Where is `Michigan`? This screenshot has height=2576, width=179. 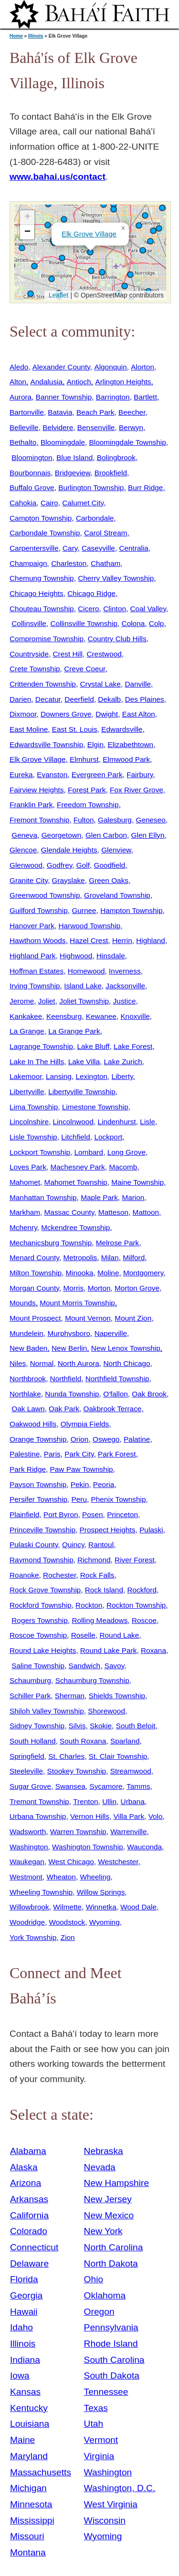
Michigan is located at coordinates (28, 2488).